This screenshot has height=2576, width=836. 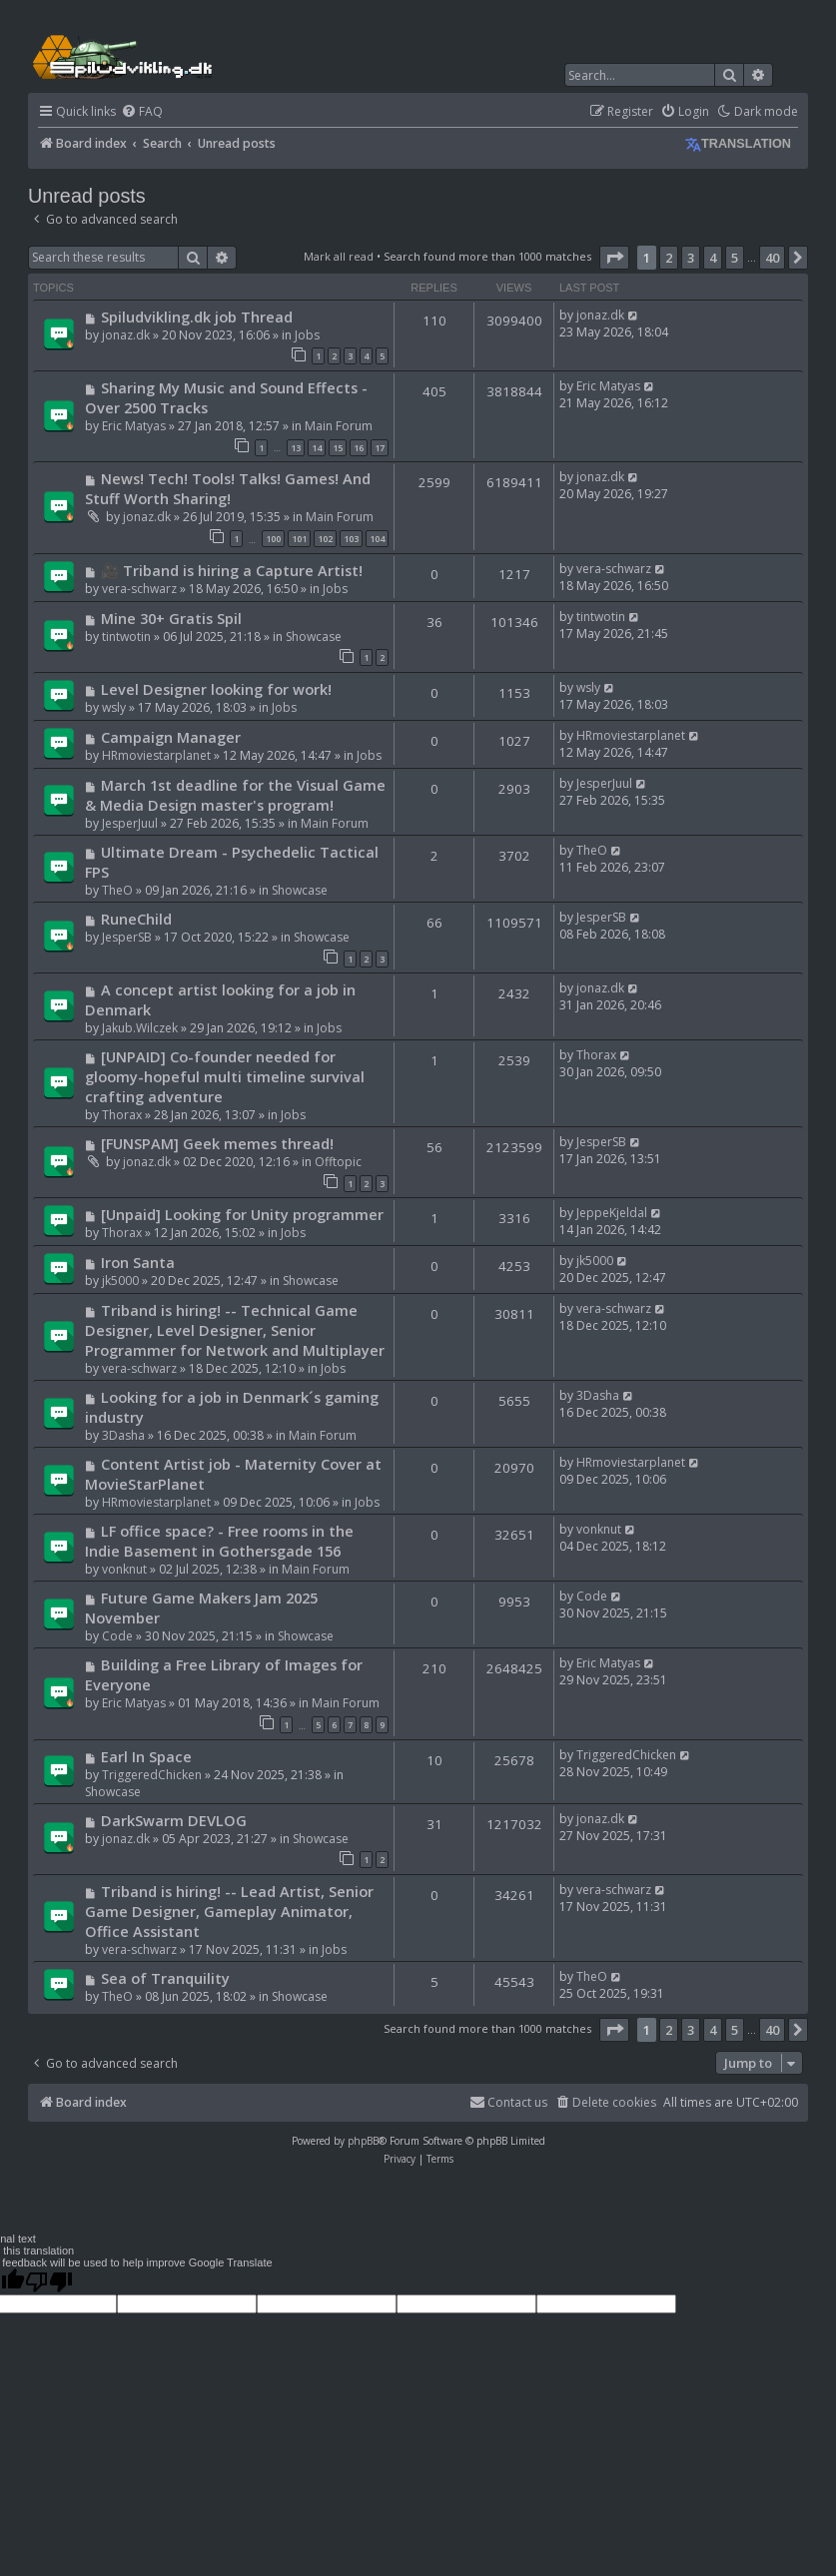 I want to click on DarkSwarm DEVLOG, so click(x=174, y=1820).